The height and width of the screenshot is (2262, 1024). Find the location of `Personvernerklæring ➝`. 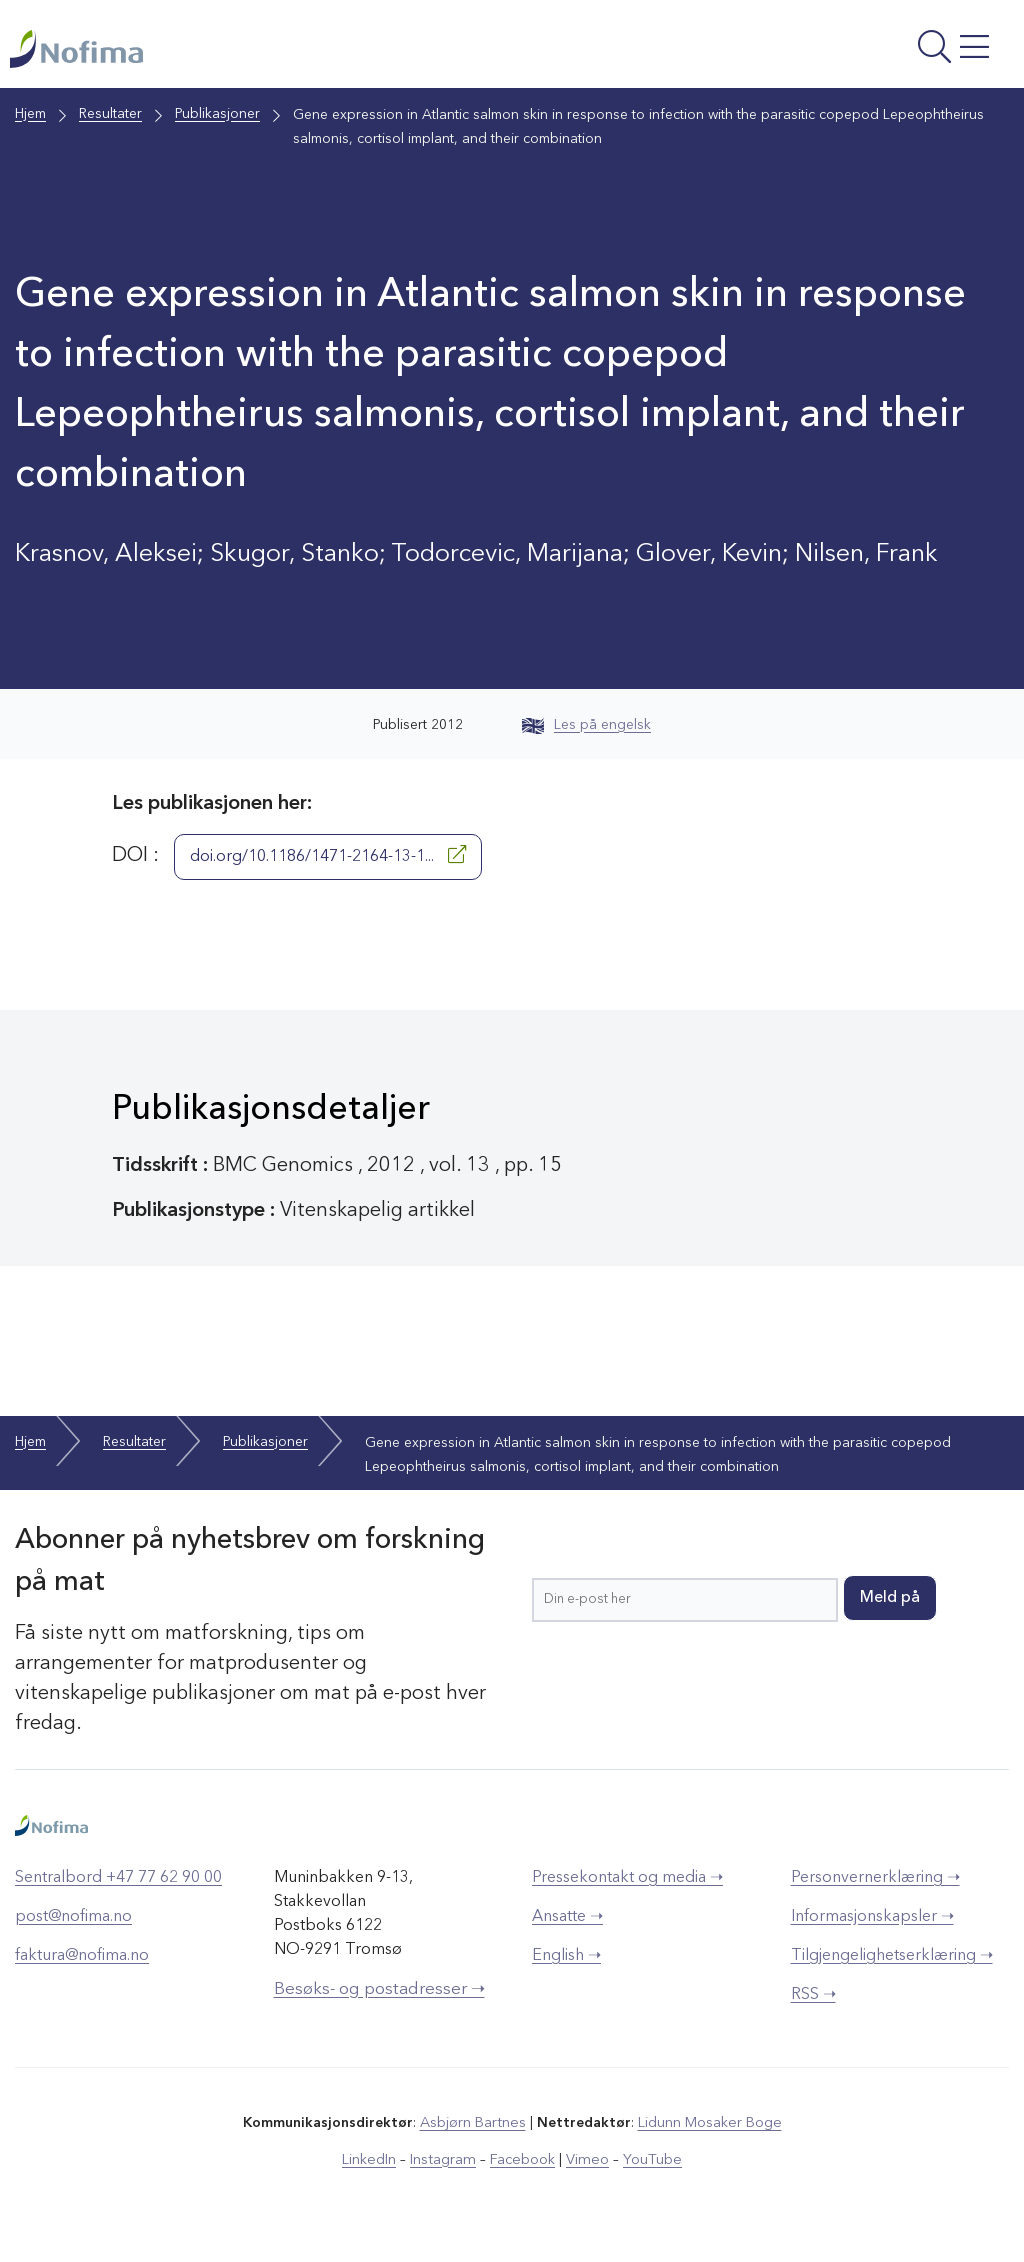

Personvernerklæring ➝ is located at coordinates (875, 1890).